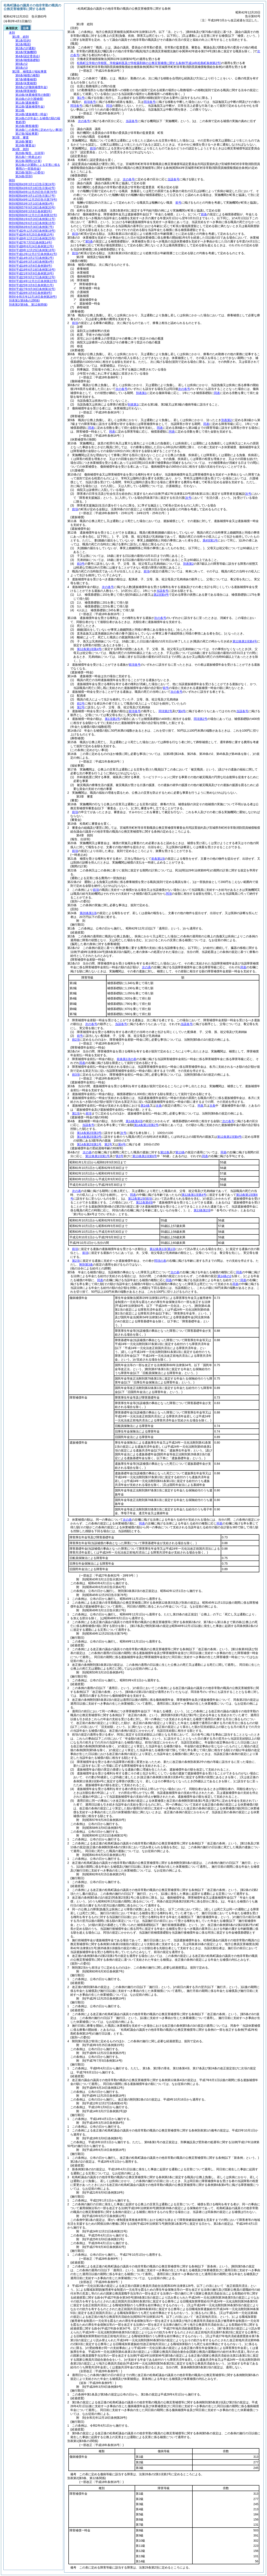 This screenshot has height=2576, width=267. Describe the element at coordinates (217, 393) in the screenshot. I see `同表` at that location.